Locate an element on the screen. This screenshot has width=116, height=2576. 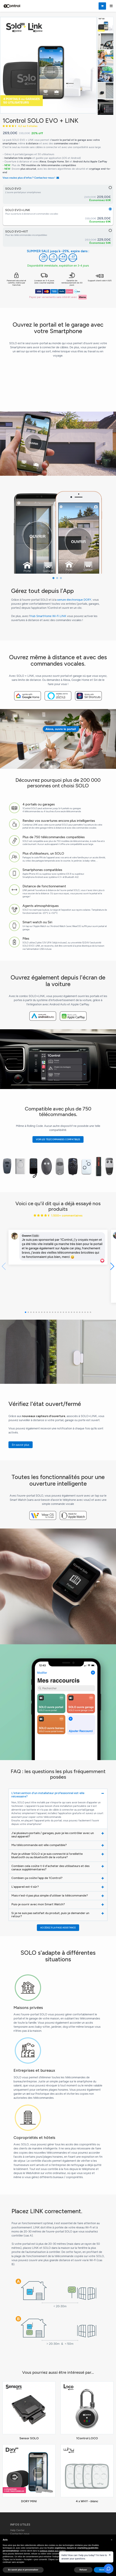
politique relative aux cookies [button] is located at coordinates (53, 2551).